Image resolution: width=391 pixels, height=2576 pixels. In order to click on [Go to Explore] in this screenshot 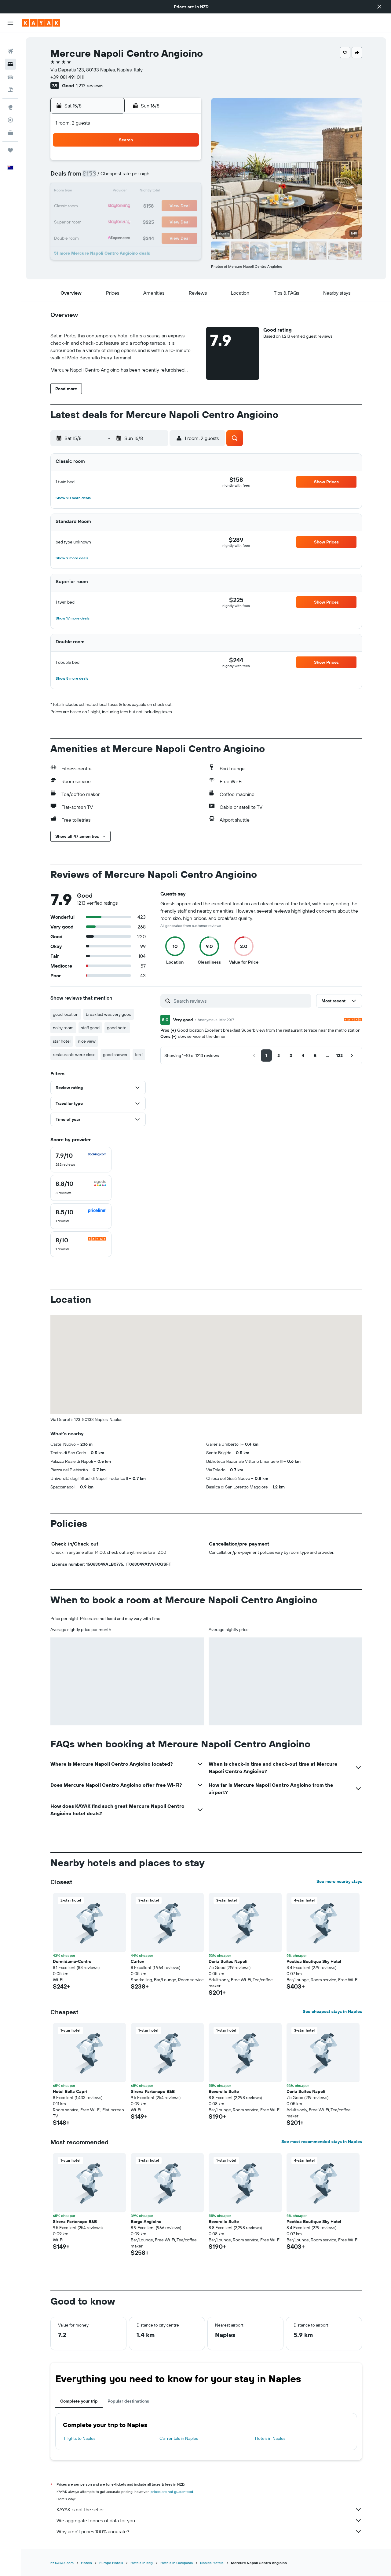, I will do `click(10, 97)`.